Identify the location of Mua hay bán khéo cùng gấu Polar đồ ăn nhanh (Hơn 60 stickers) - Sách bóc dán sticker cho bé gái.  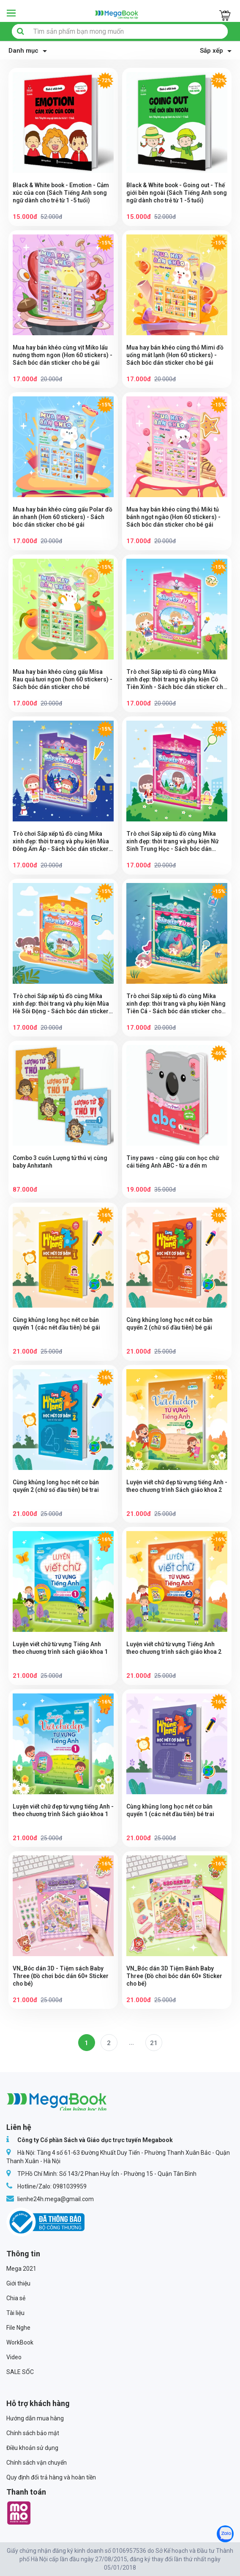
(59, 517).